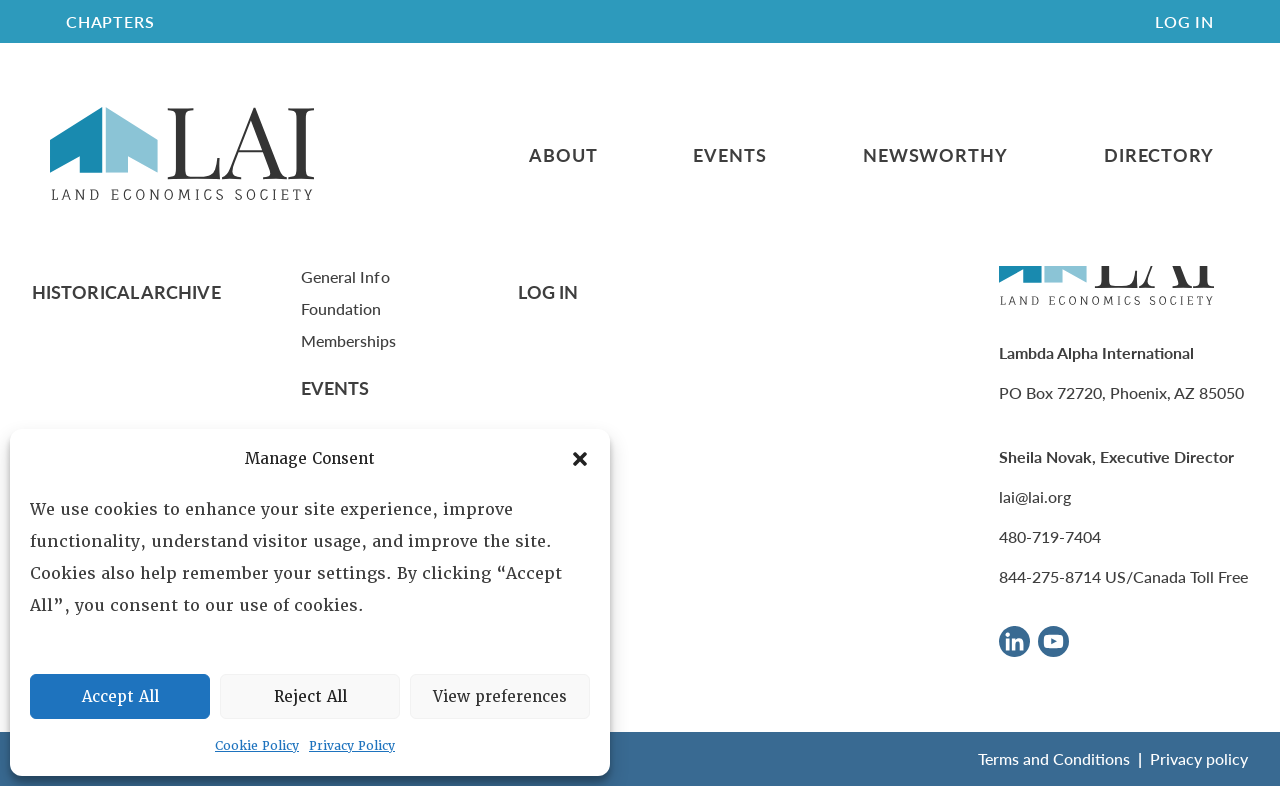  I want to click on Accept All, so click(120, 697).